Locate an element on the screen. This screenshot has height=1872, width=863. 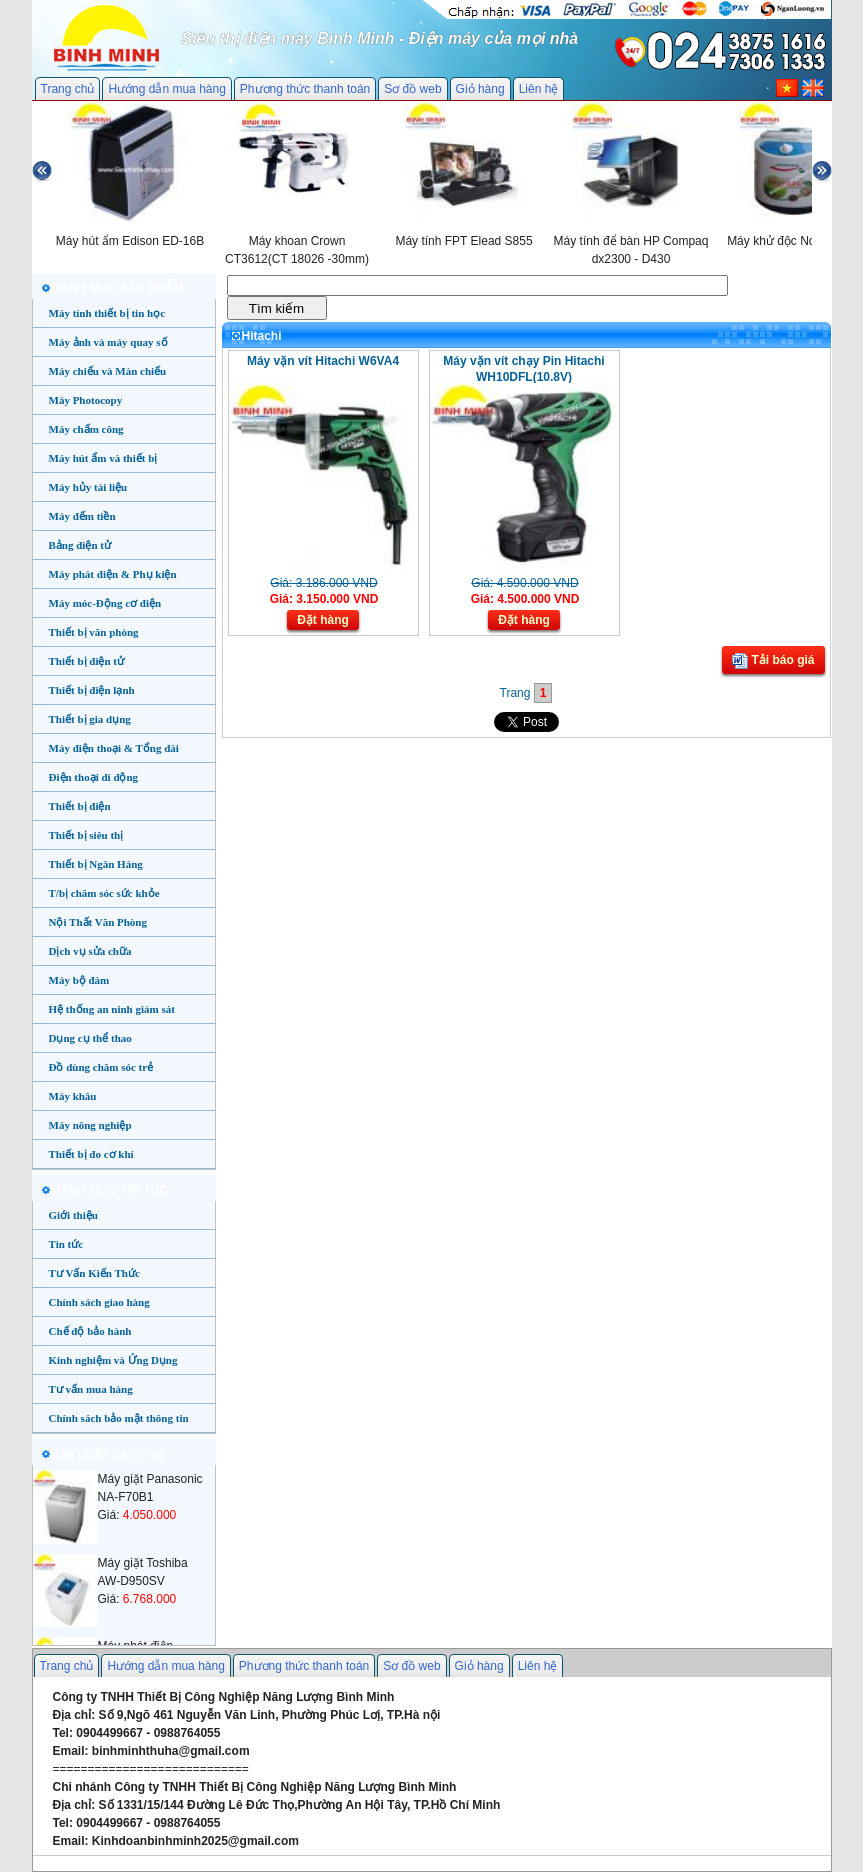
Hệ thống an ninh giám sát is located at coordinates (112, 1009).